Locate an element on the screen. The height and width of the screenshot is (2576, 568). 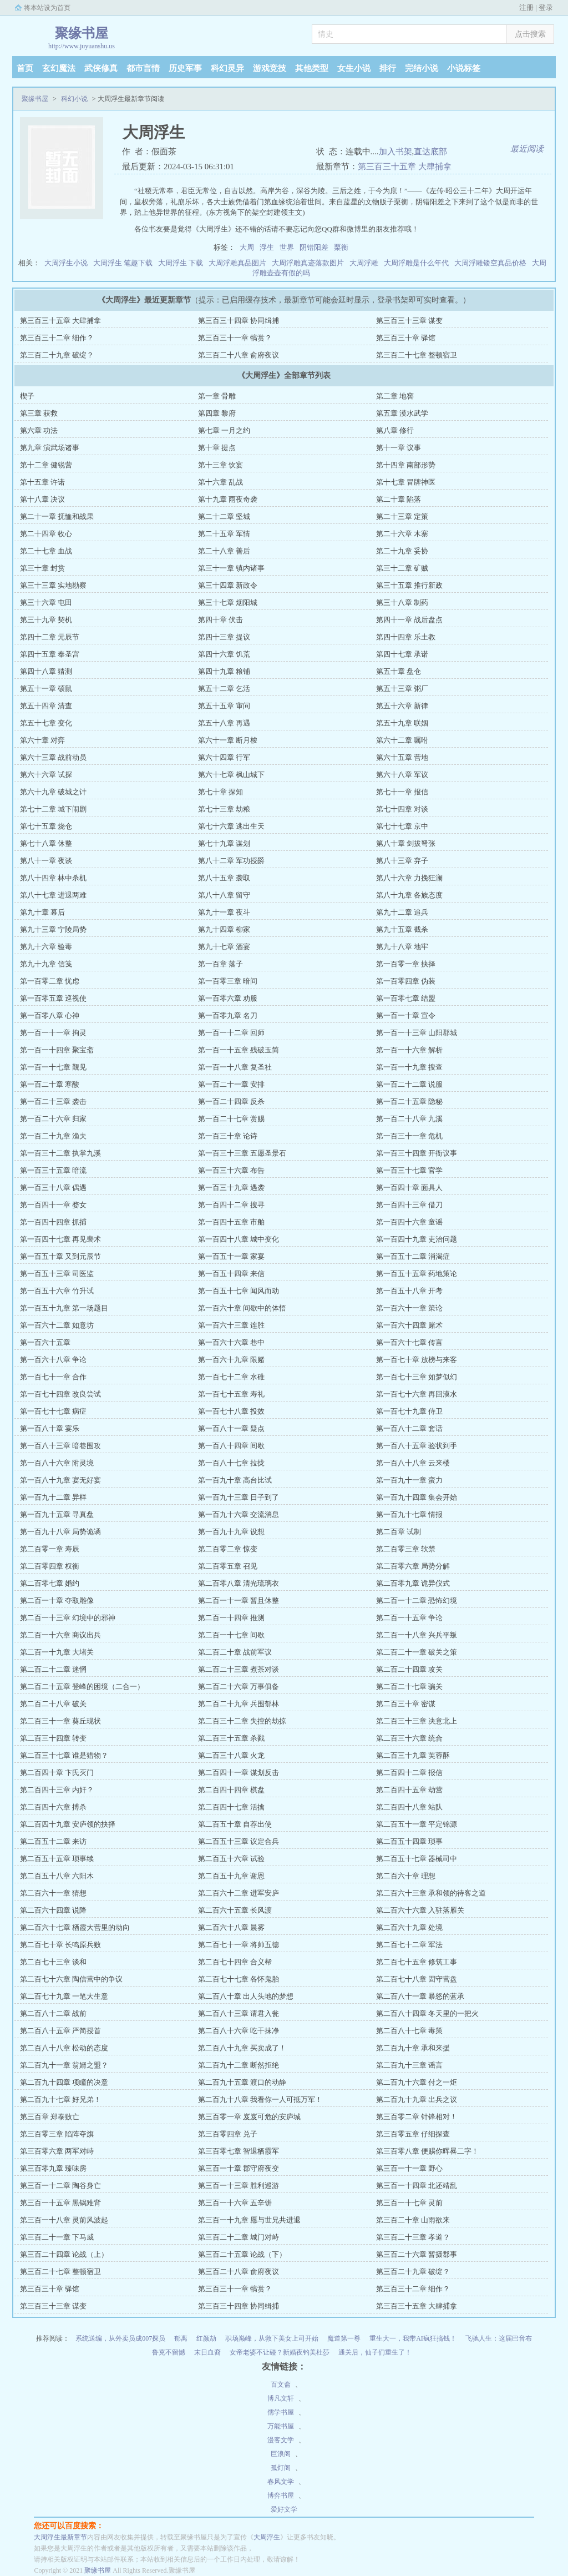
第二百一十章 夺取雕像 is located at coordinates (57, 1600).